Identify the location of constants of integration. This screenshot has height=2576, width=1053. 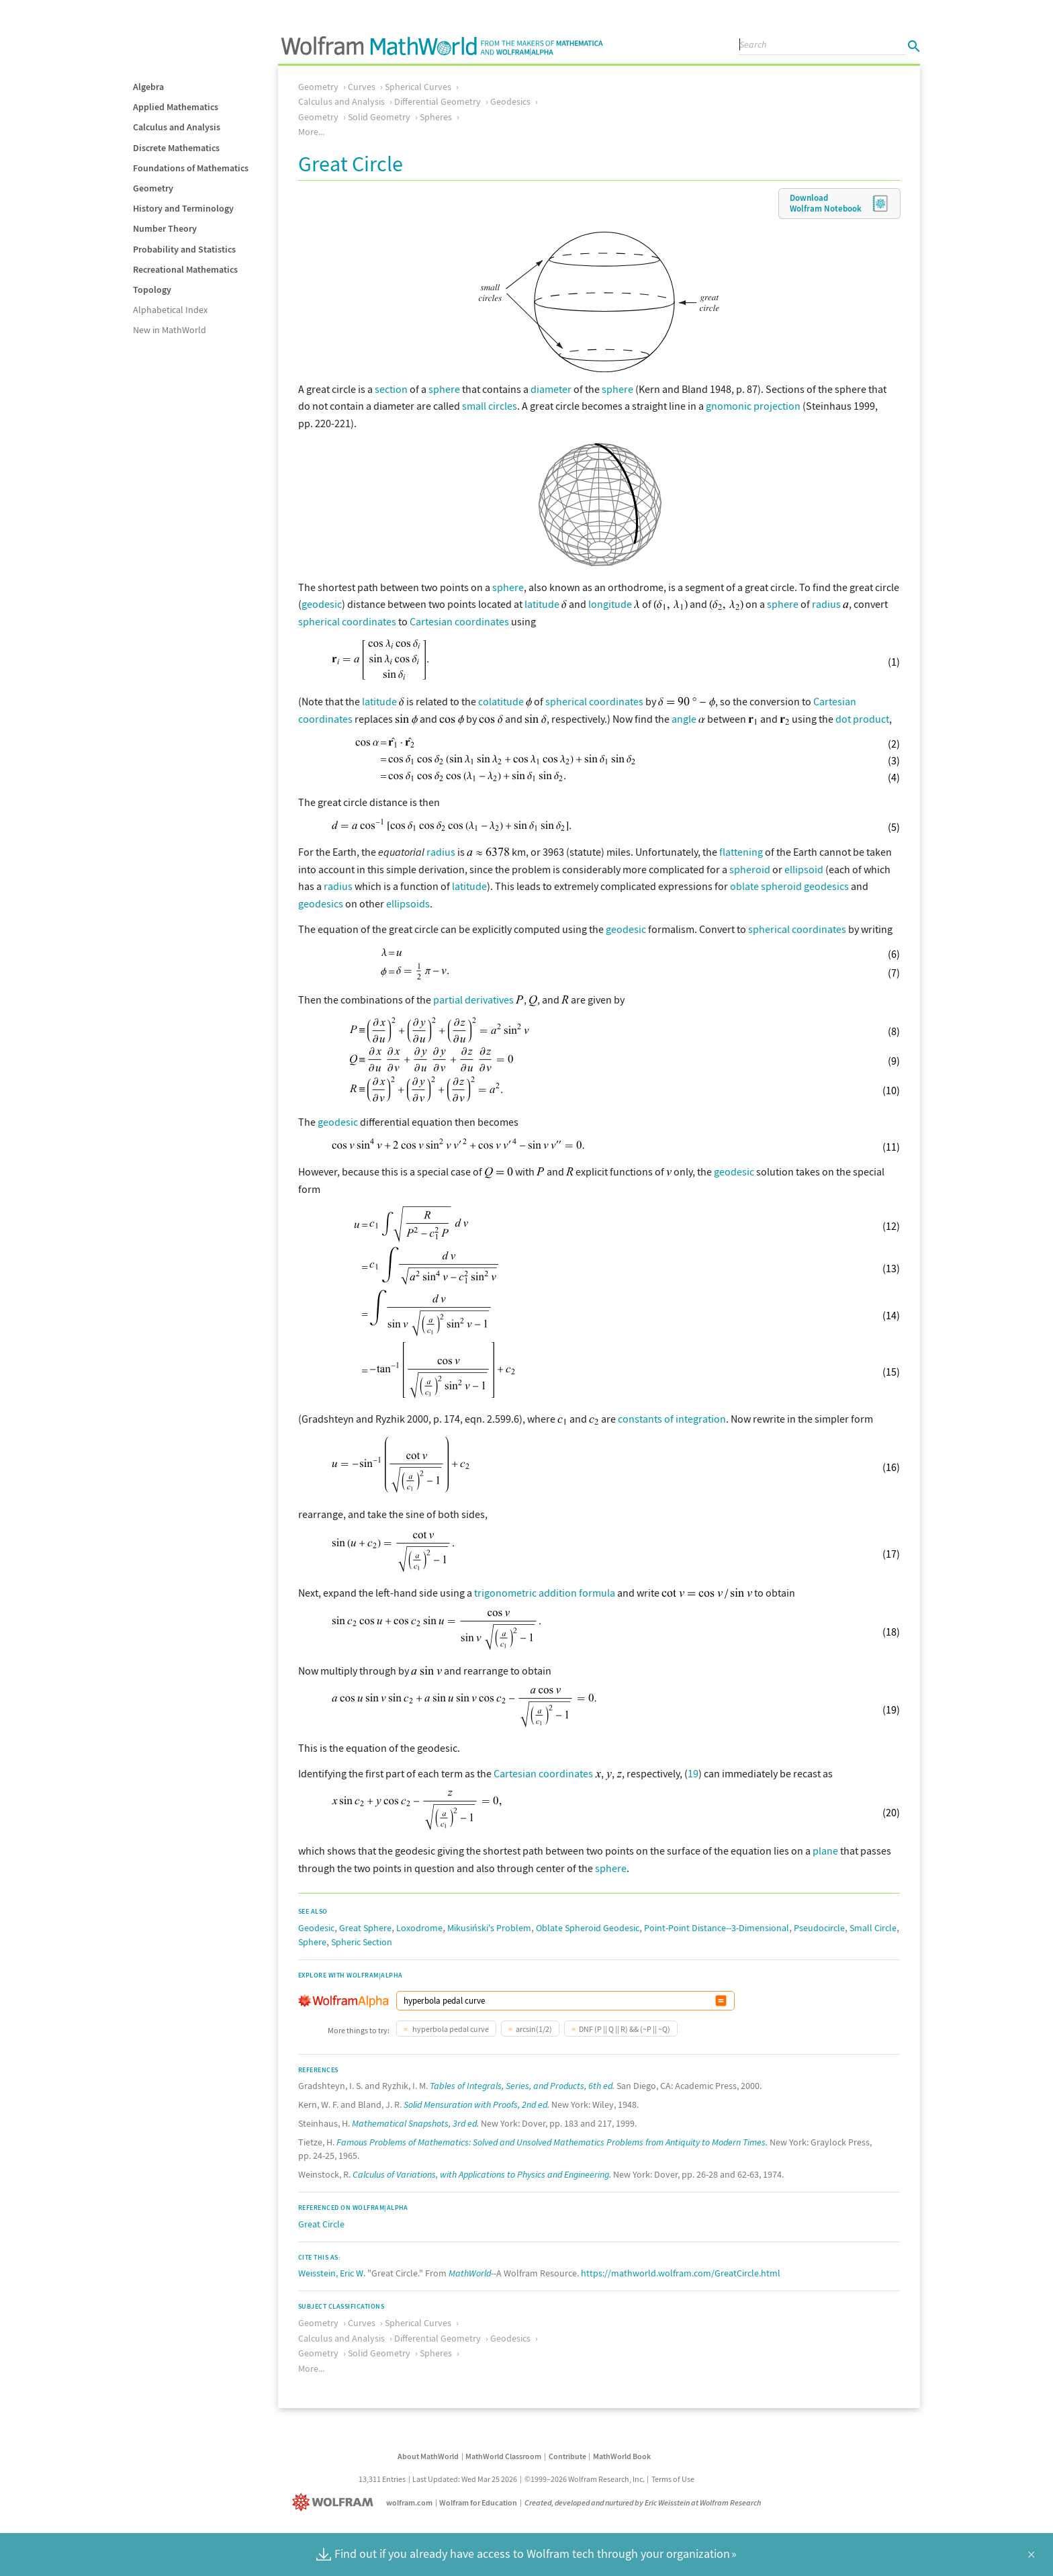
(672, 1418).